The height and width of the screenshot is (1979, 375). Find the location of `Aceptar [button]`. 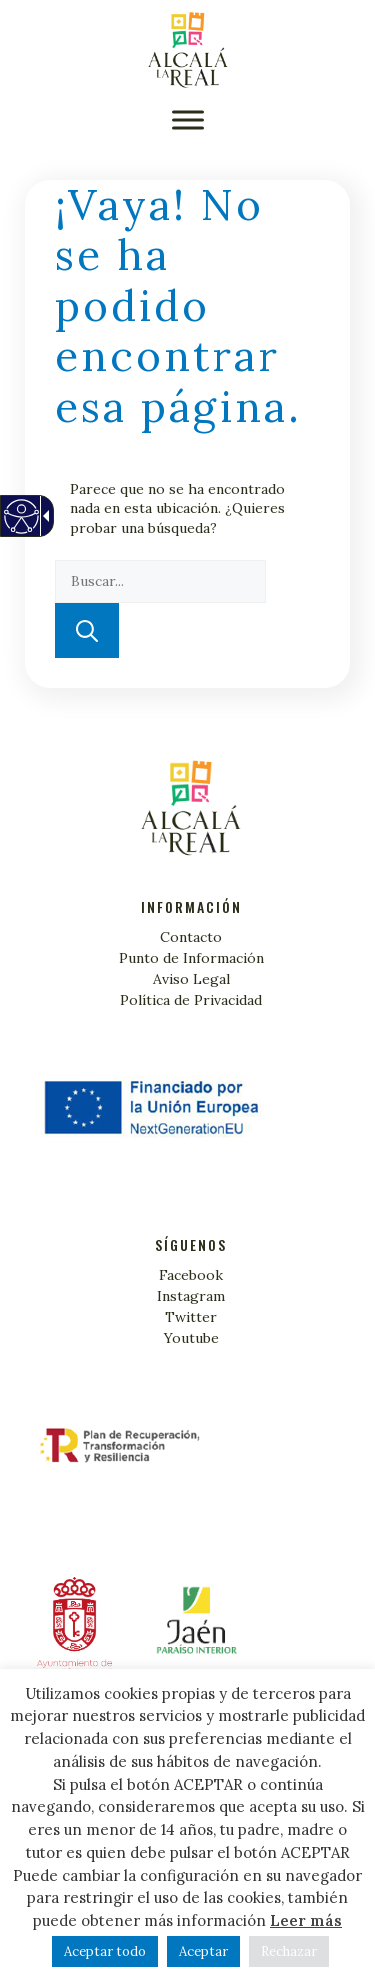

Aceptar [button] is located at coordinates (203, 1951).